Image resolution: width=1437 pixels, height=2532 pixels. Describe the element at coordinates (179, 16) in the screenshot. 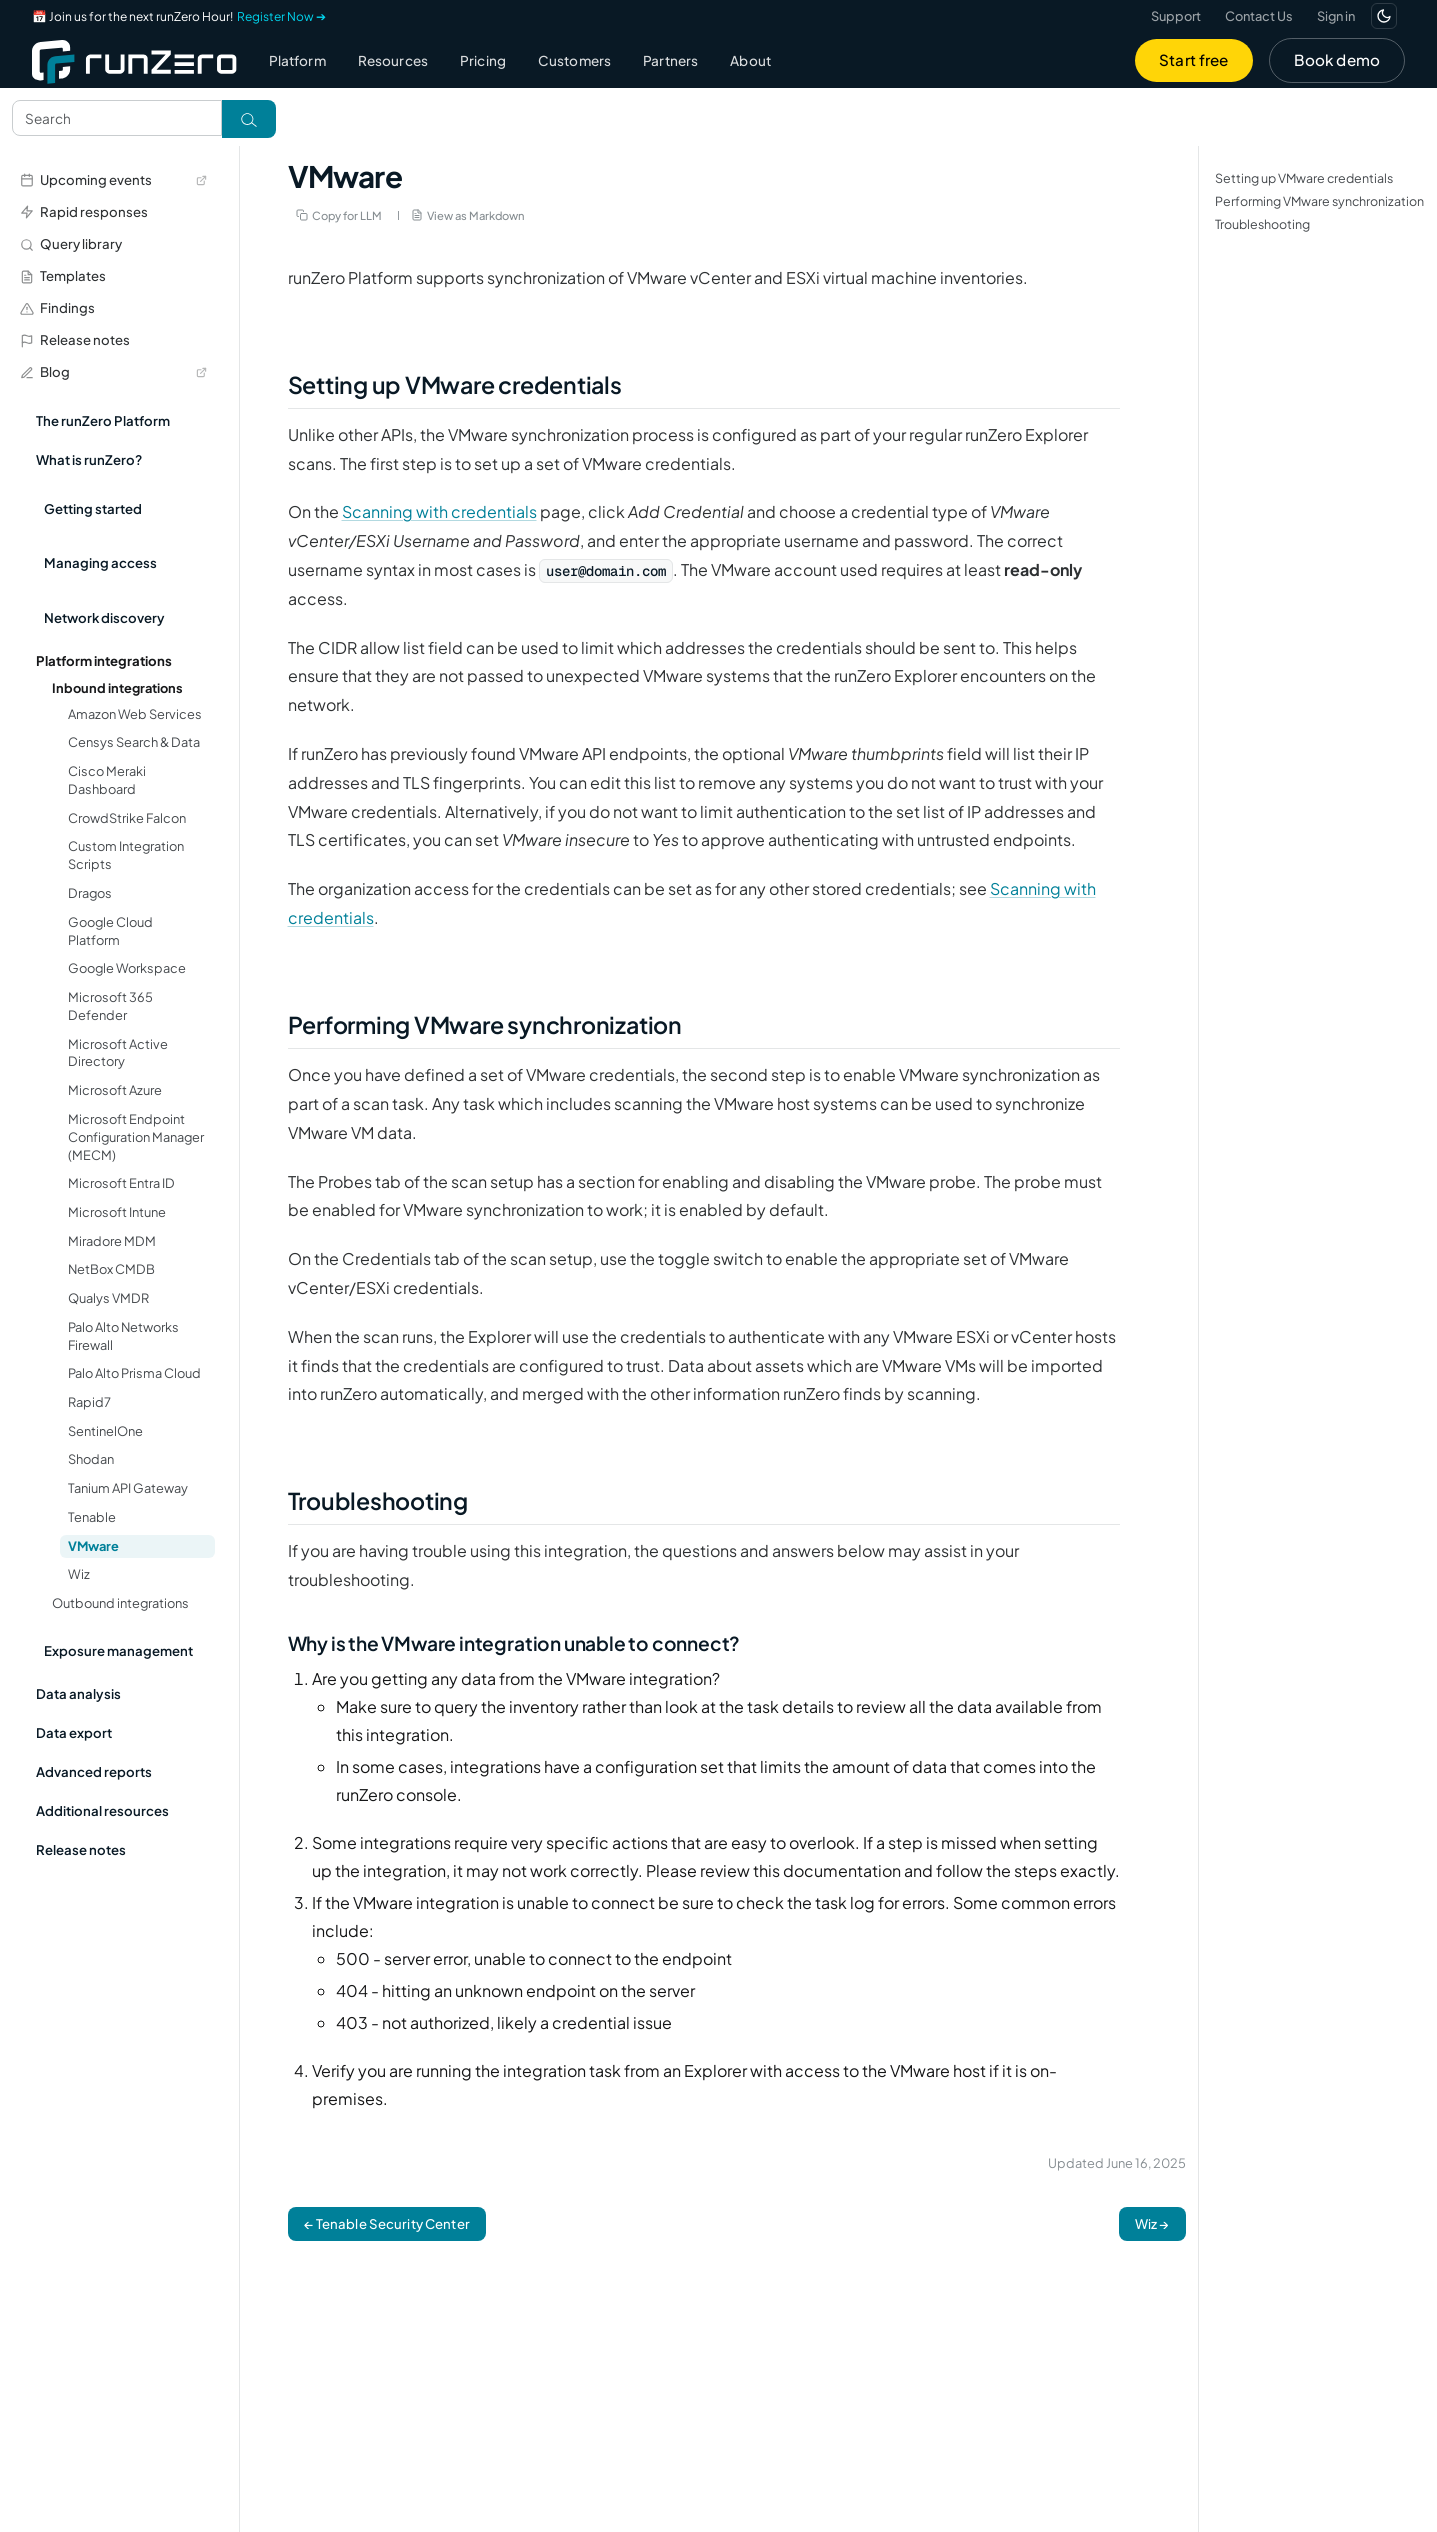

I see `📅 Join us for the next runZero Hour!` at that location.